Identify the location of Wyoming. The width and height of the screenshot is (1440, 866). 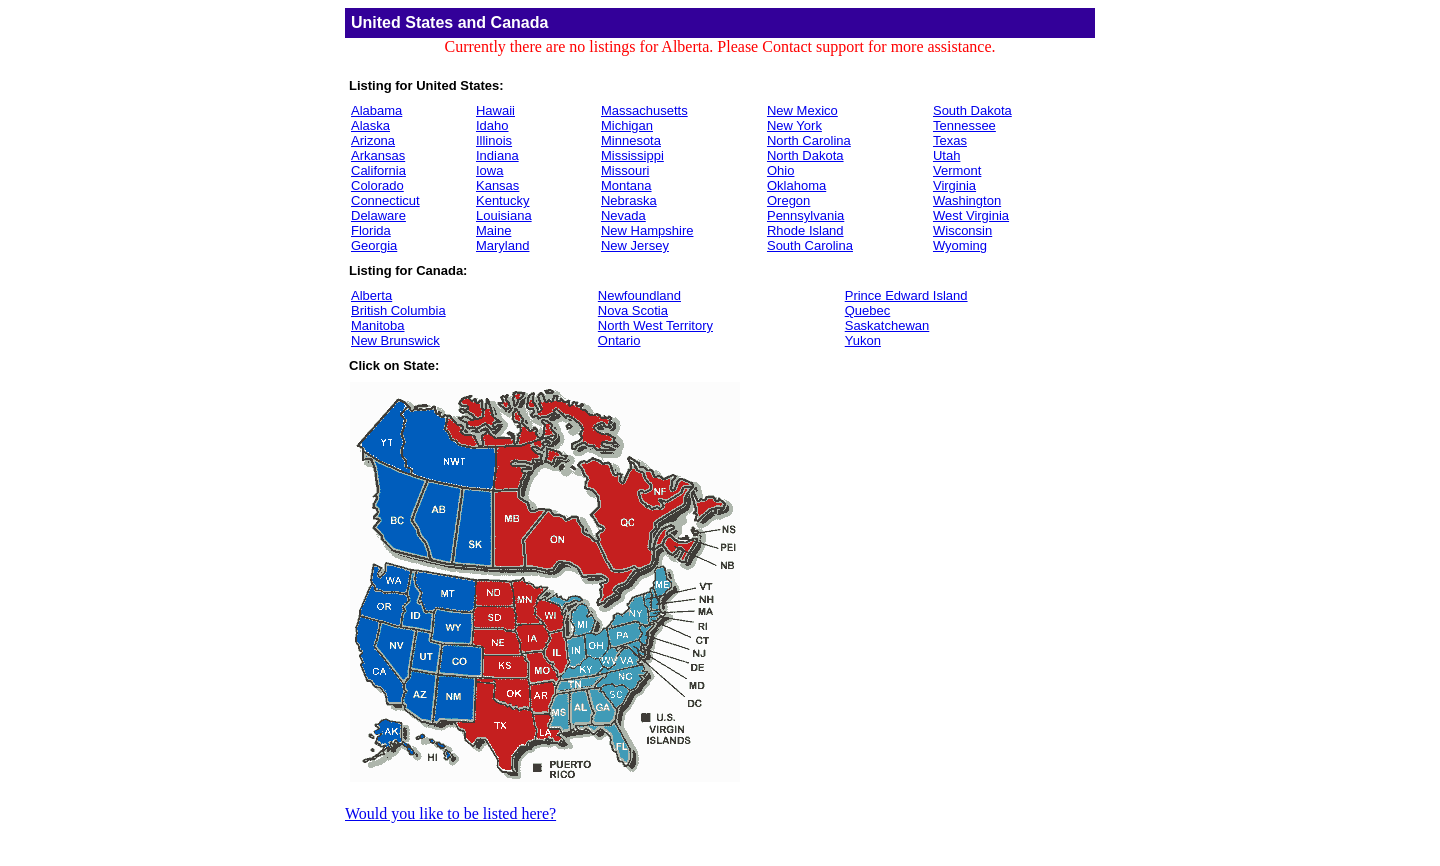
(960, 245).